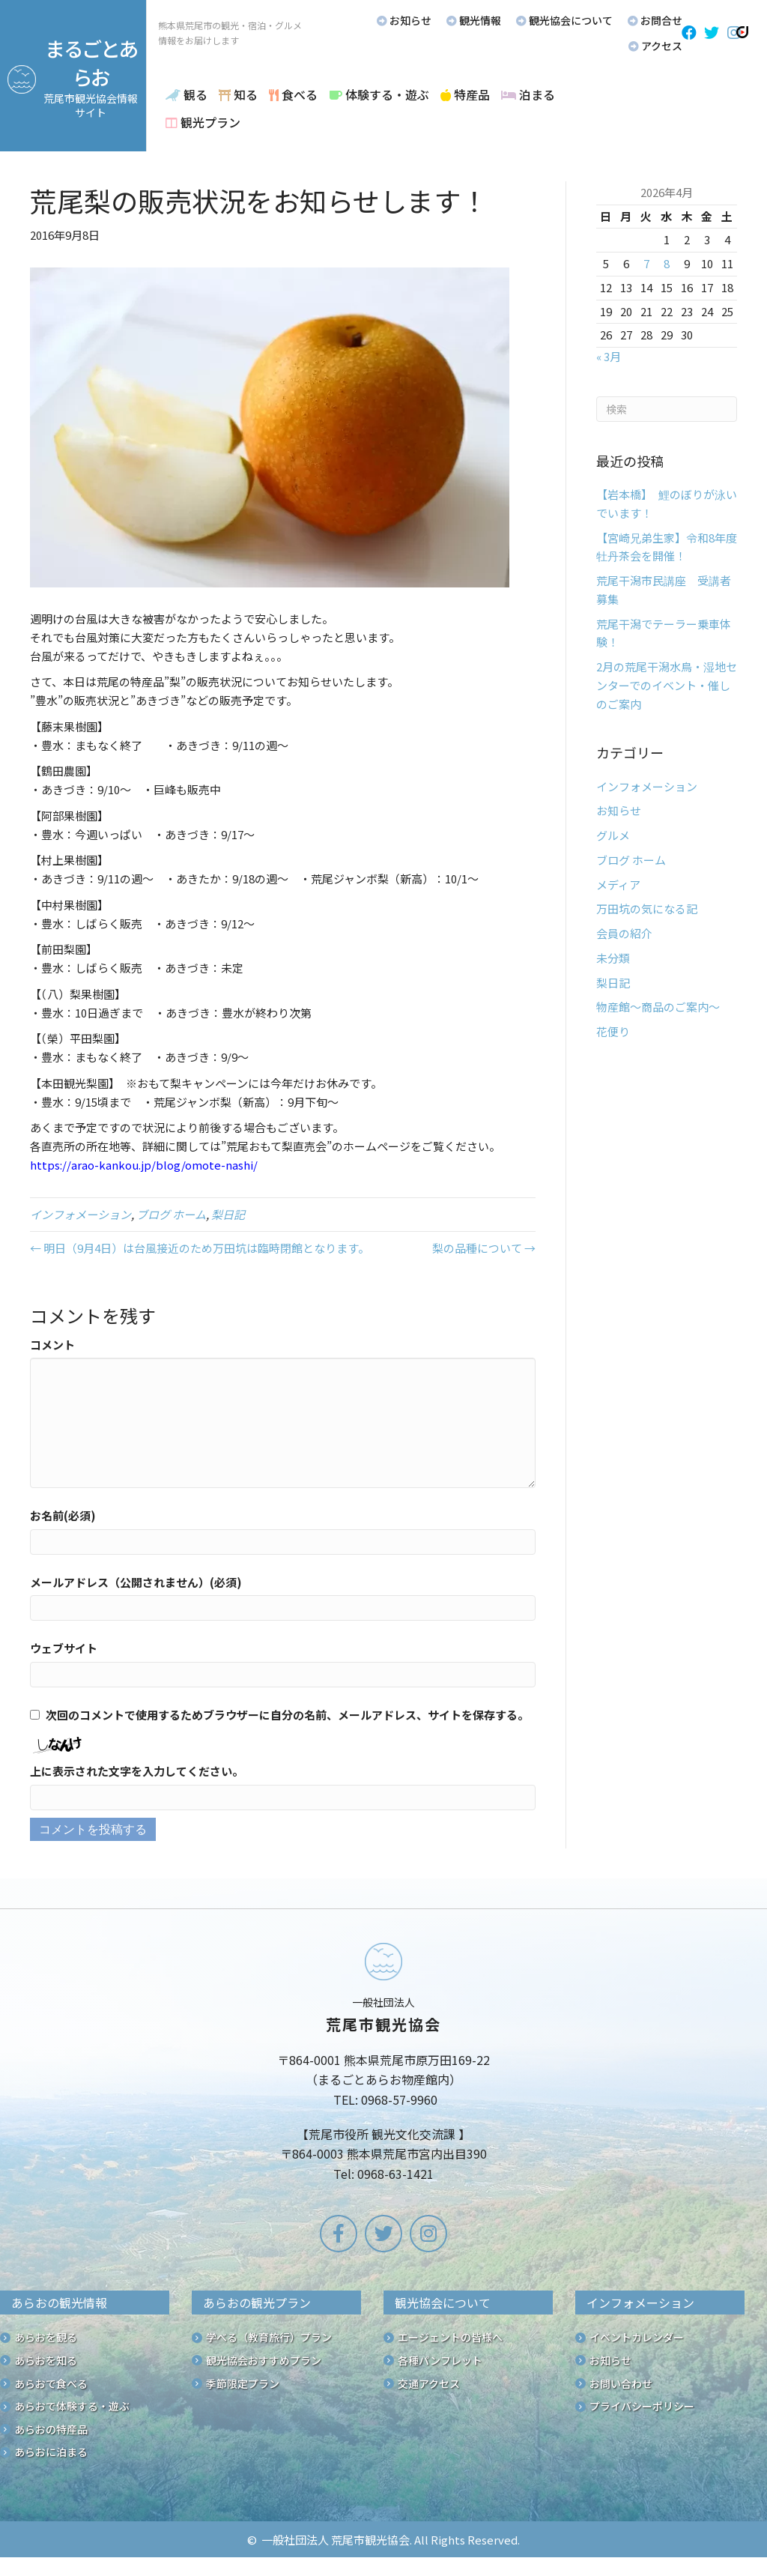  Describe the element at coordinates (689, 32) in the screenshot. I see `[button]` at that location.